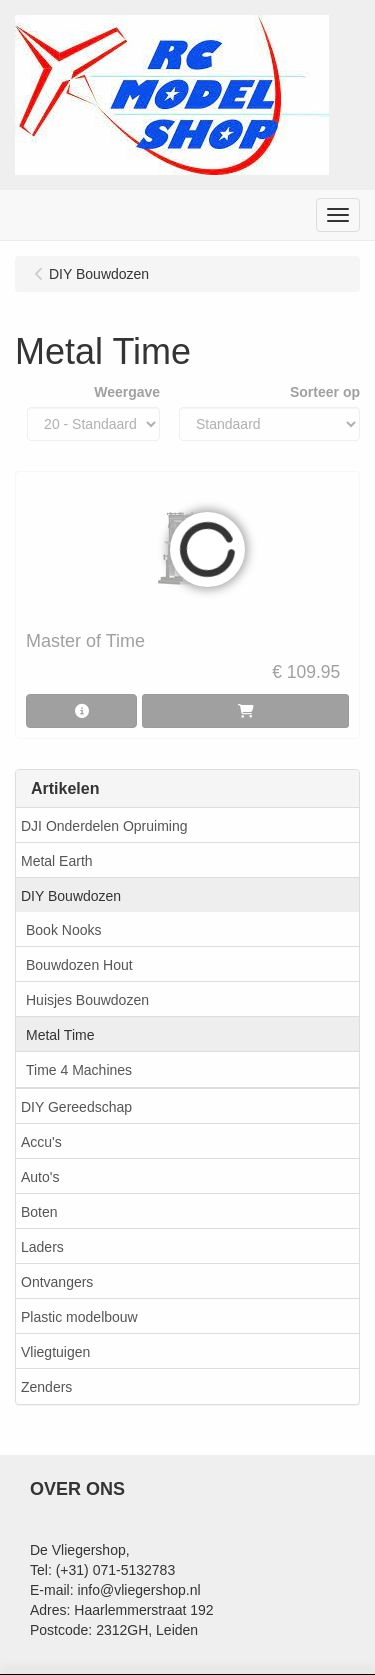 The image size is (375, 1675). Describe the element at coordinates (79, 965) in the screenshot. I see `Bouwdozen Hout` at that location.